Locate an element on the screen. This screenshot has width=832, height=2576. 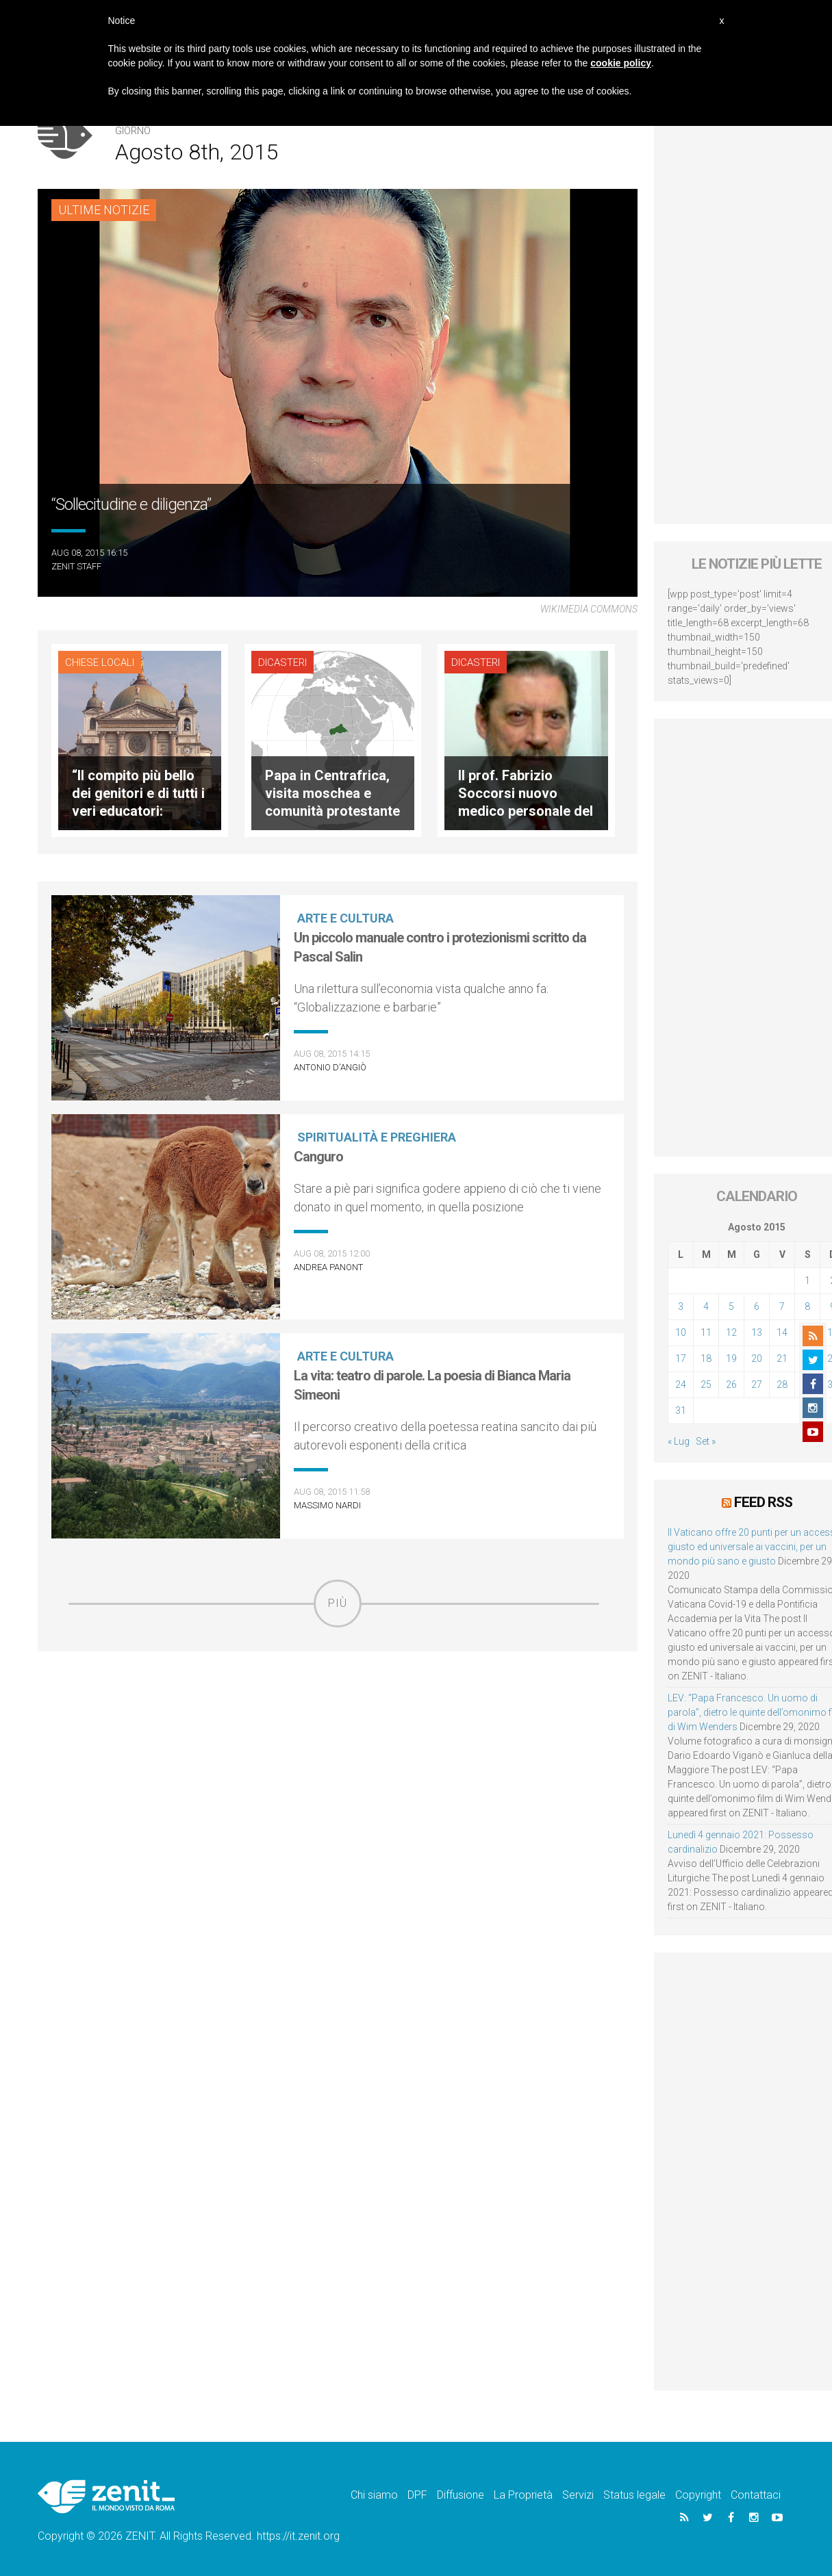
1 [Articoli pubblicati in 1 August 2015] is located at coordinates (807, 1280).